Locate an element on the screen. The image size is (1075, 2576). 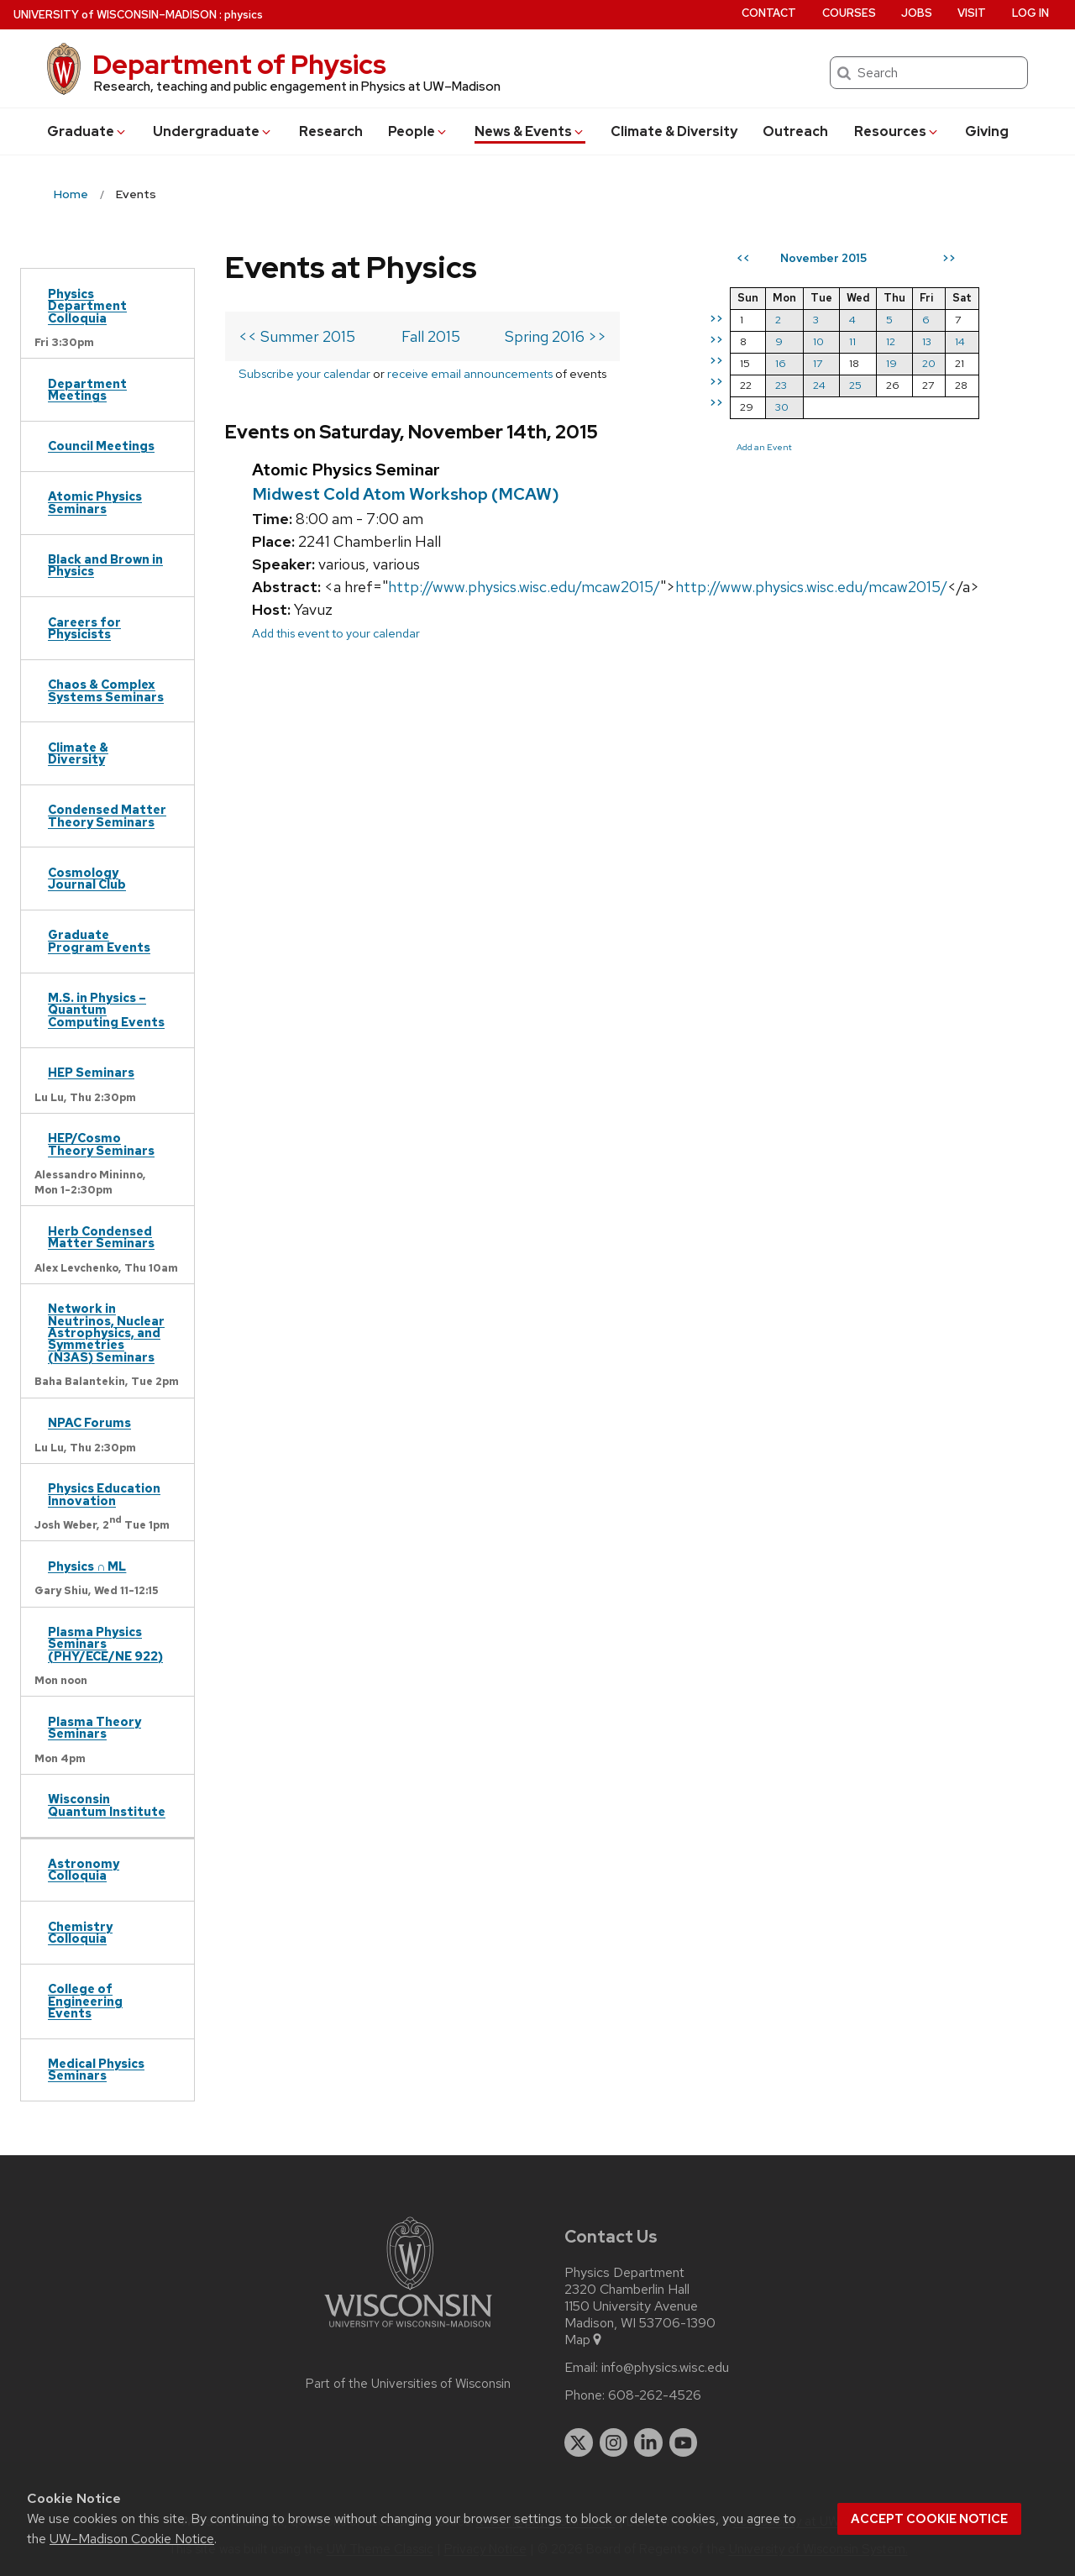
info@physics.wisc.edu is located at coordinates (665, 2367).